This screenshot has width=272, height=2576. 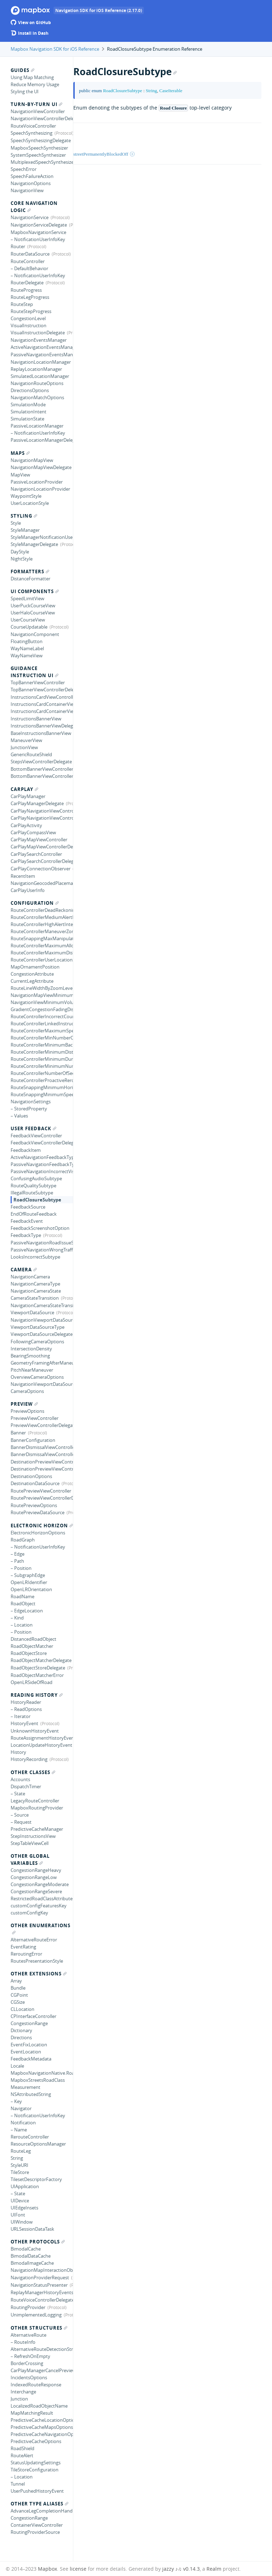 What do you see at coordinates (20, 2200) in the screenshot?
I see `UIDevice` at bounding box center [20, 2200].